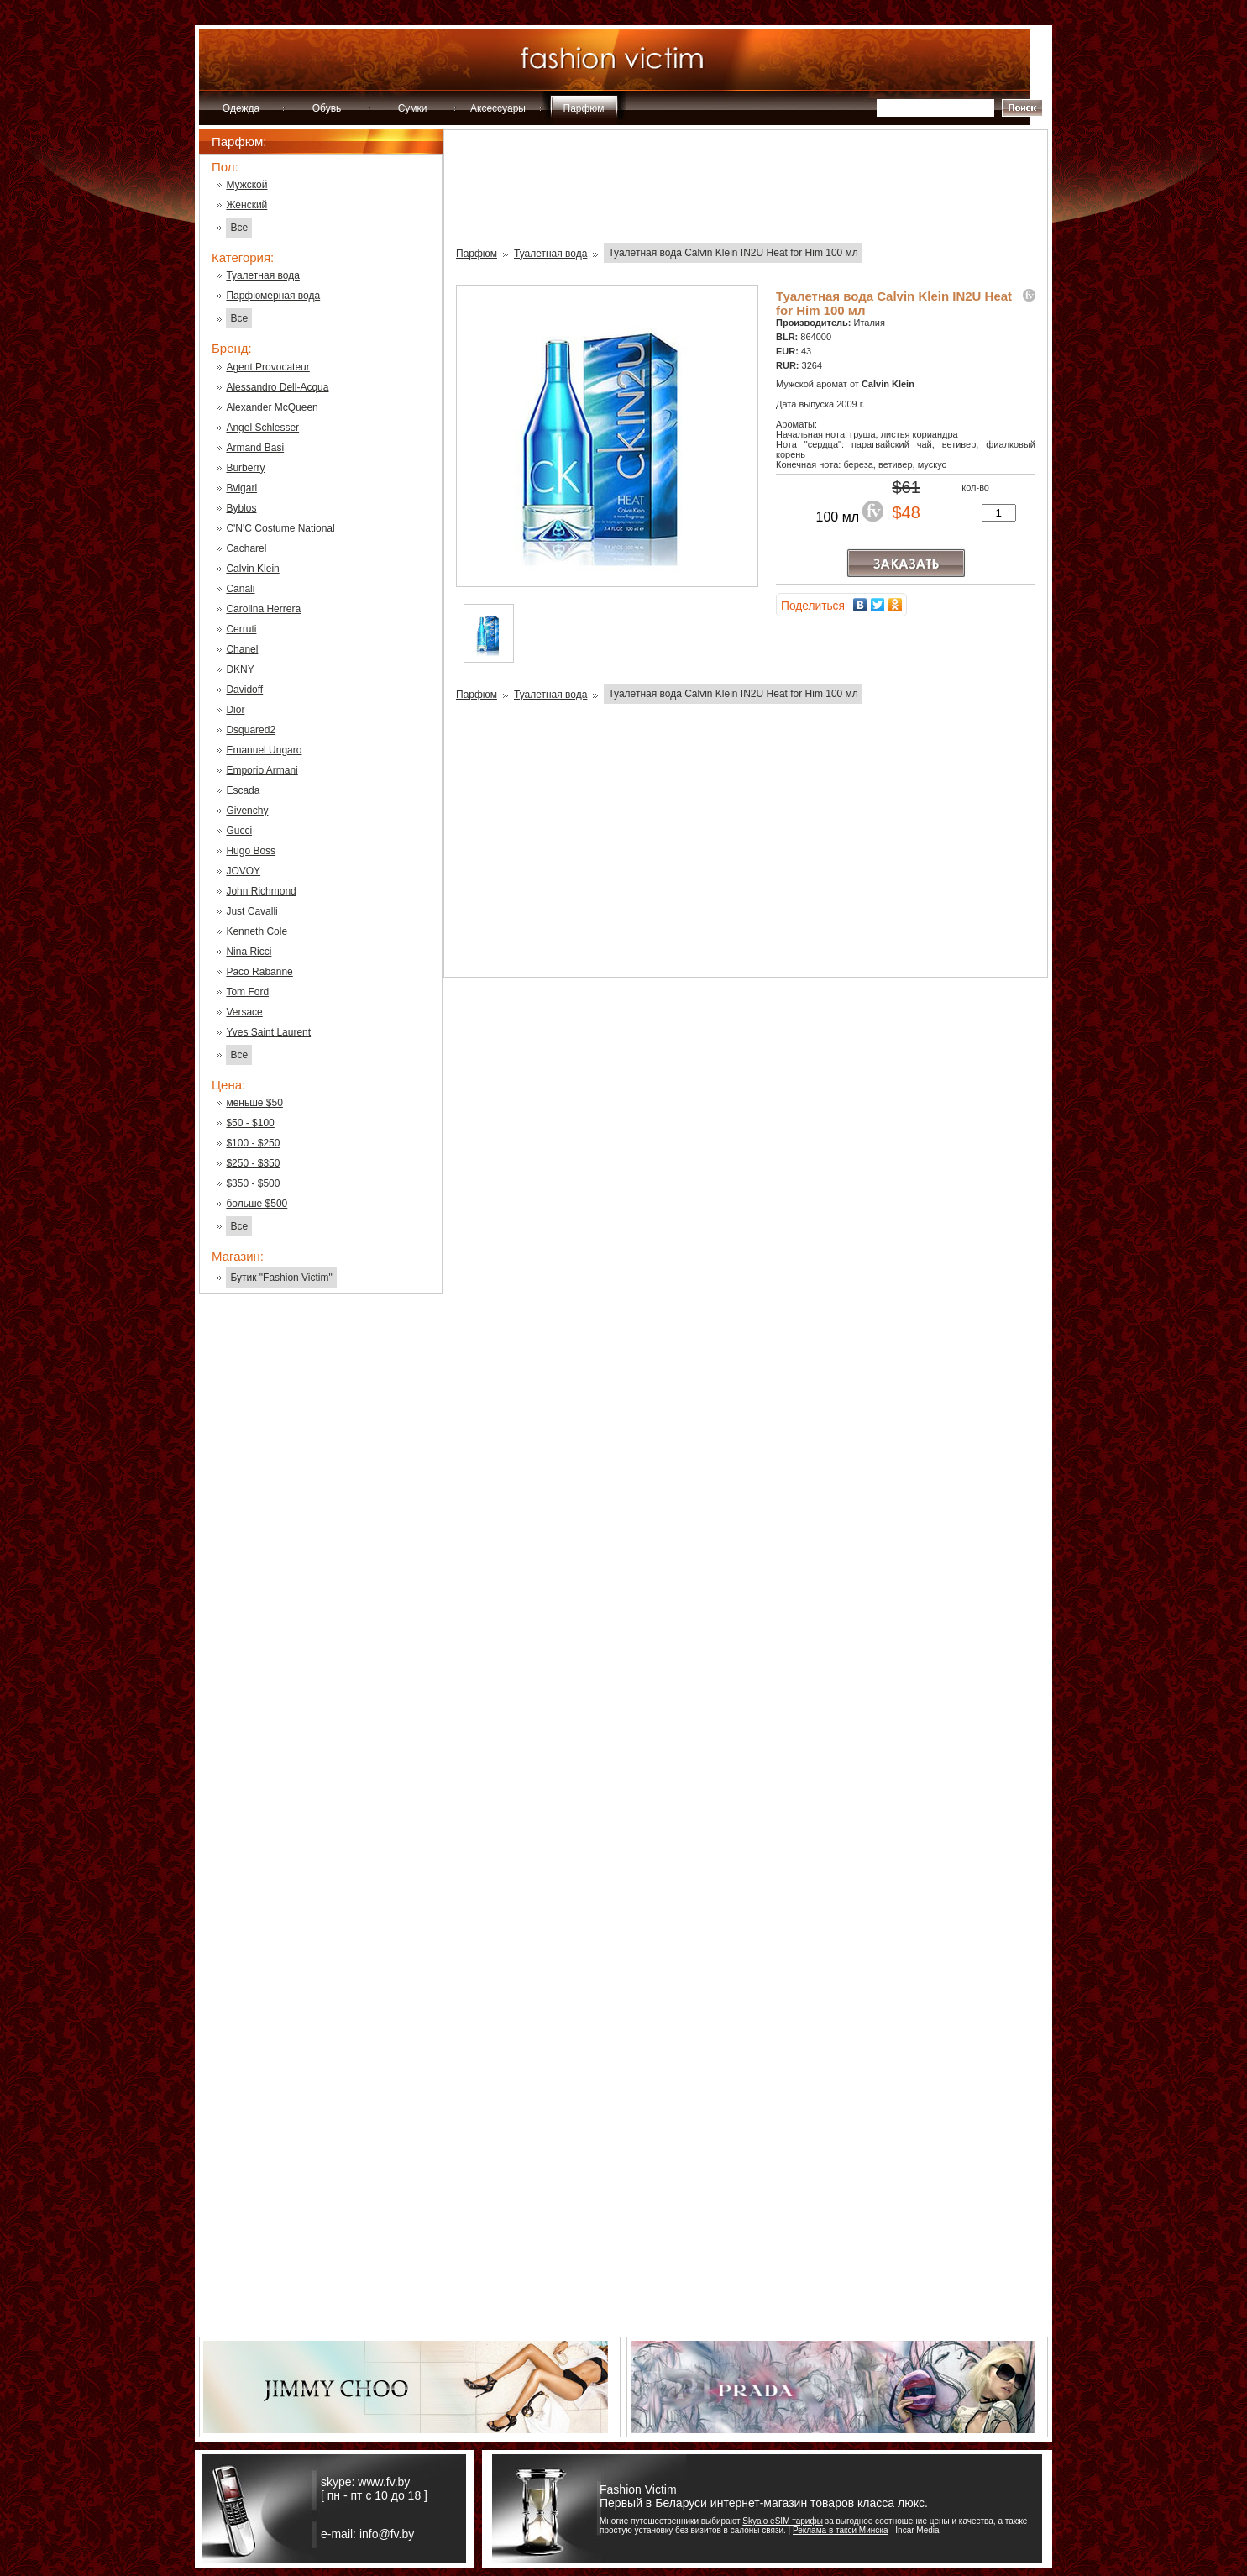 This screenshot has width=1247, height=2576. What do you see at coordinates (239, 227) in the screenshot?
I see `Все` at bounding box center [239, 227].